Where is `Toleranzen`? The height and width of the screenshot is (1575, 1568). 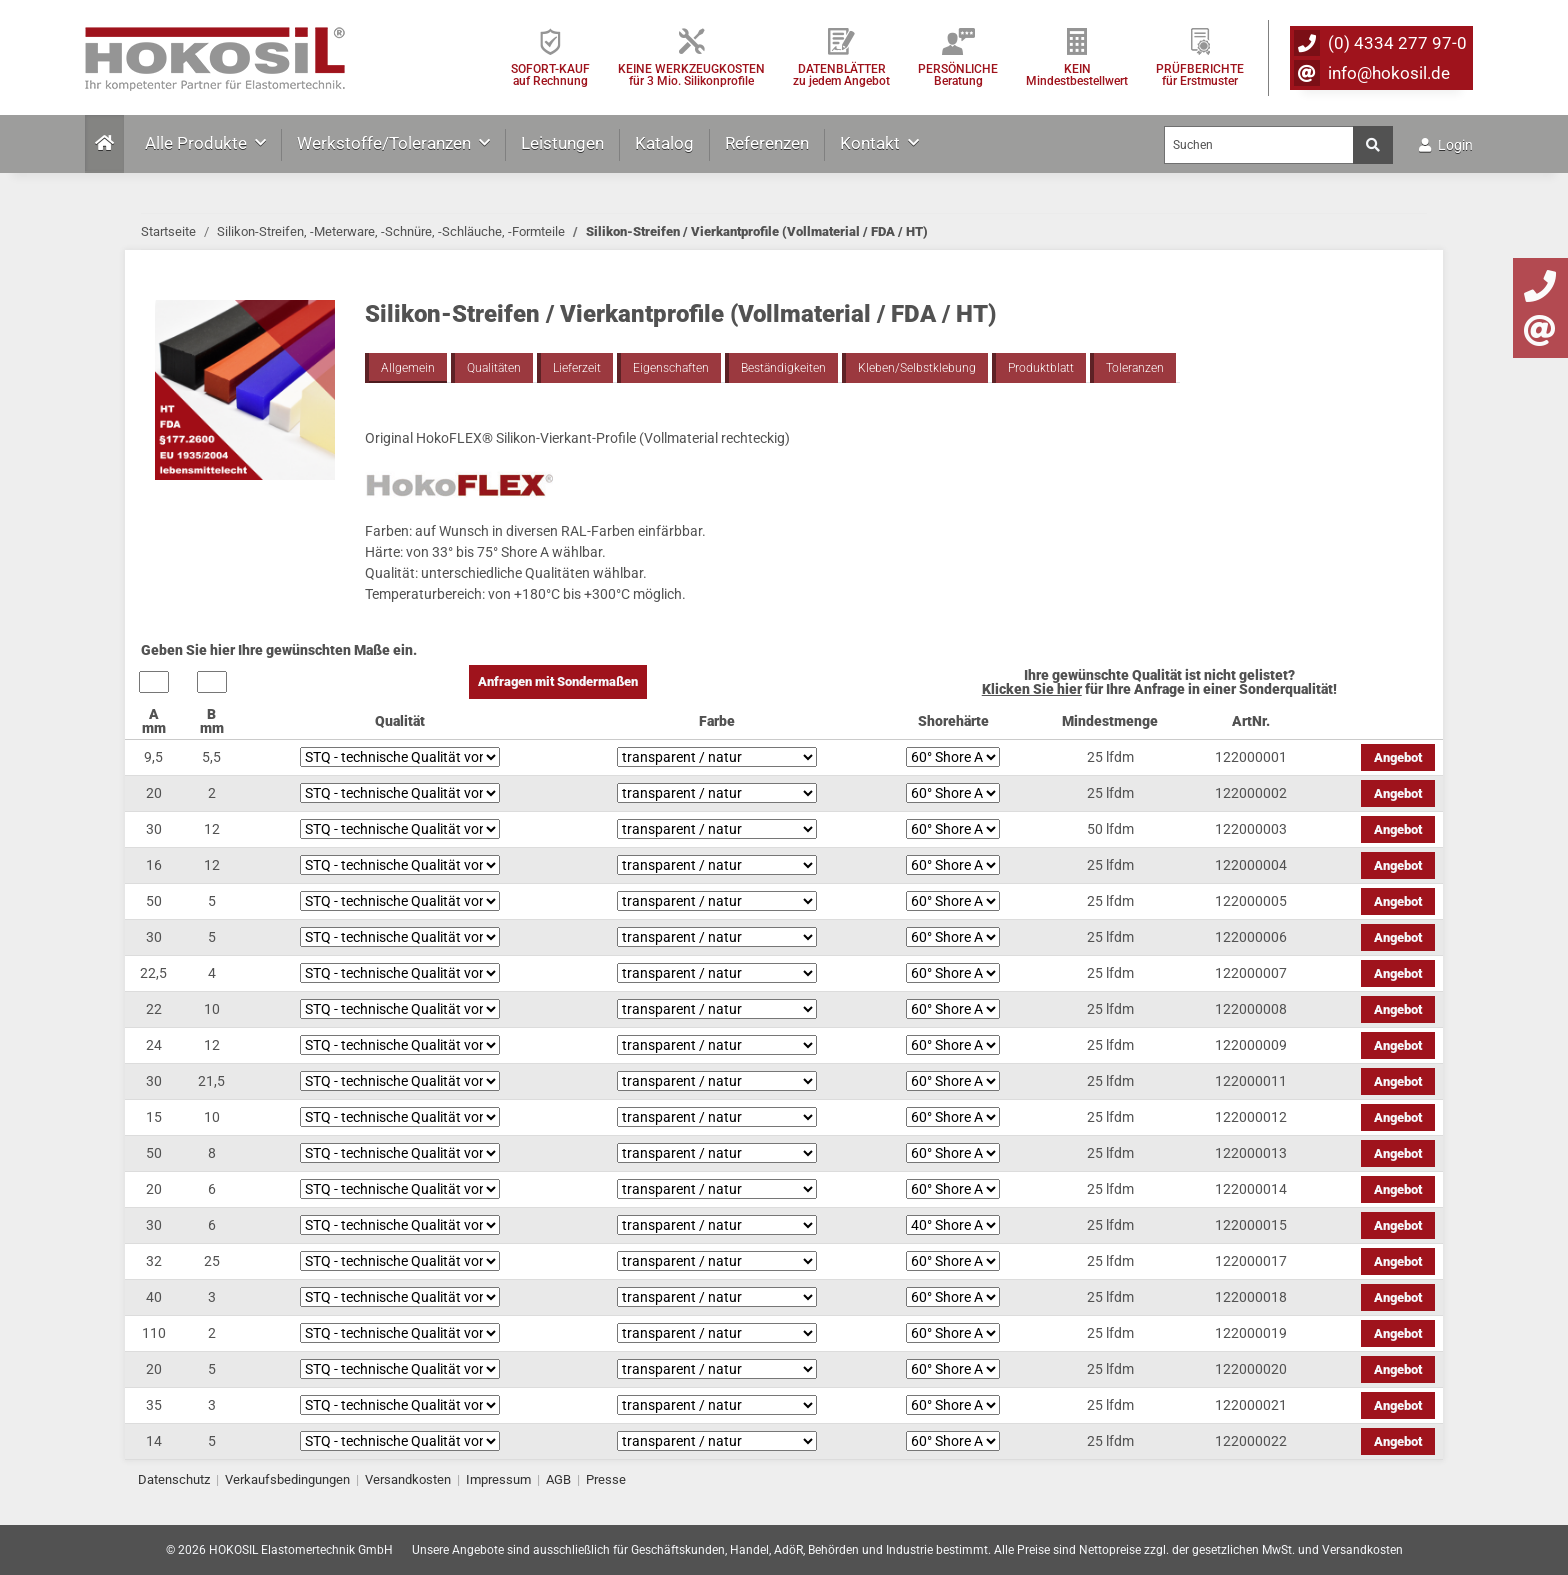 Toleranzen is located at coordinates (1135, 368).